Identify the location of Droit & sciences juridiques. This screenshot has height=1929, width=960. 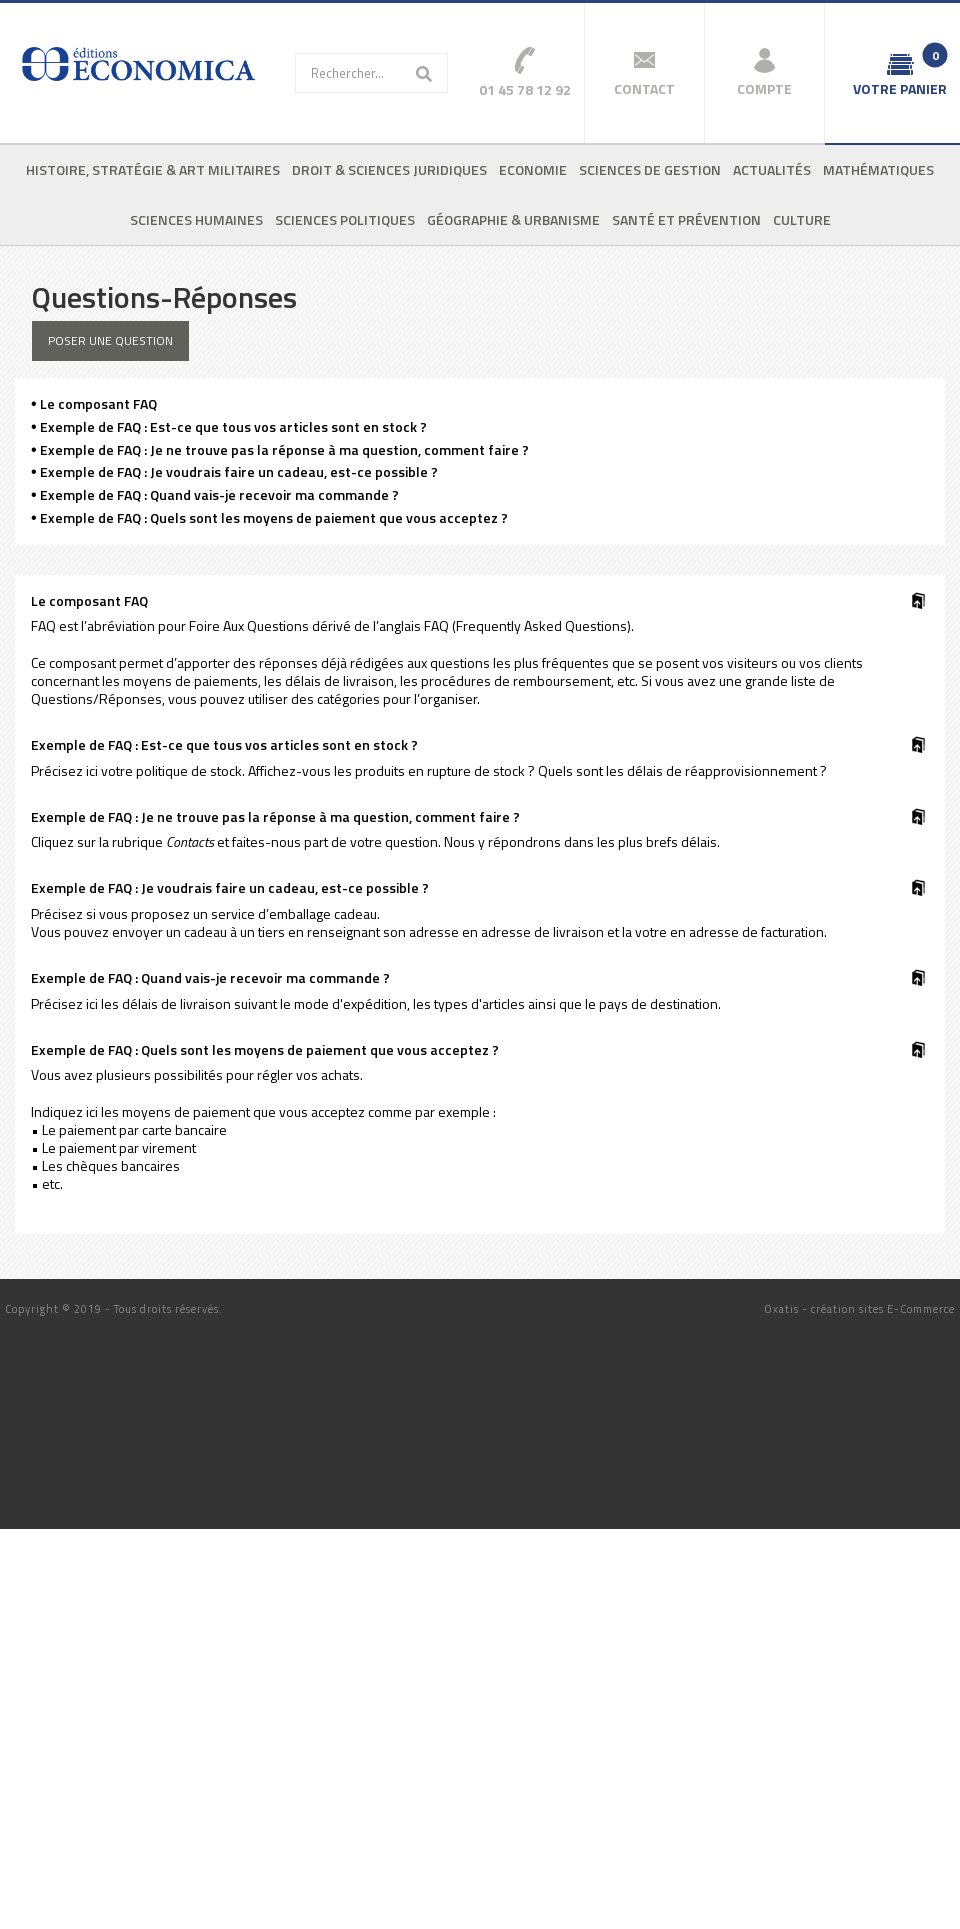
(389, 169).